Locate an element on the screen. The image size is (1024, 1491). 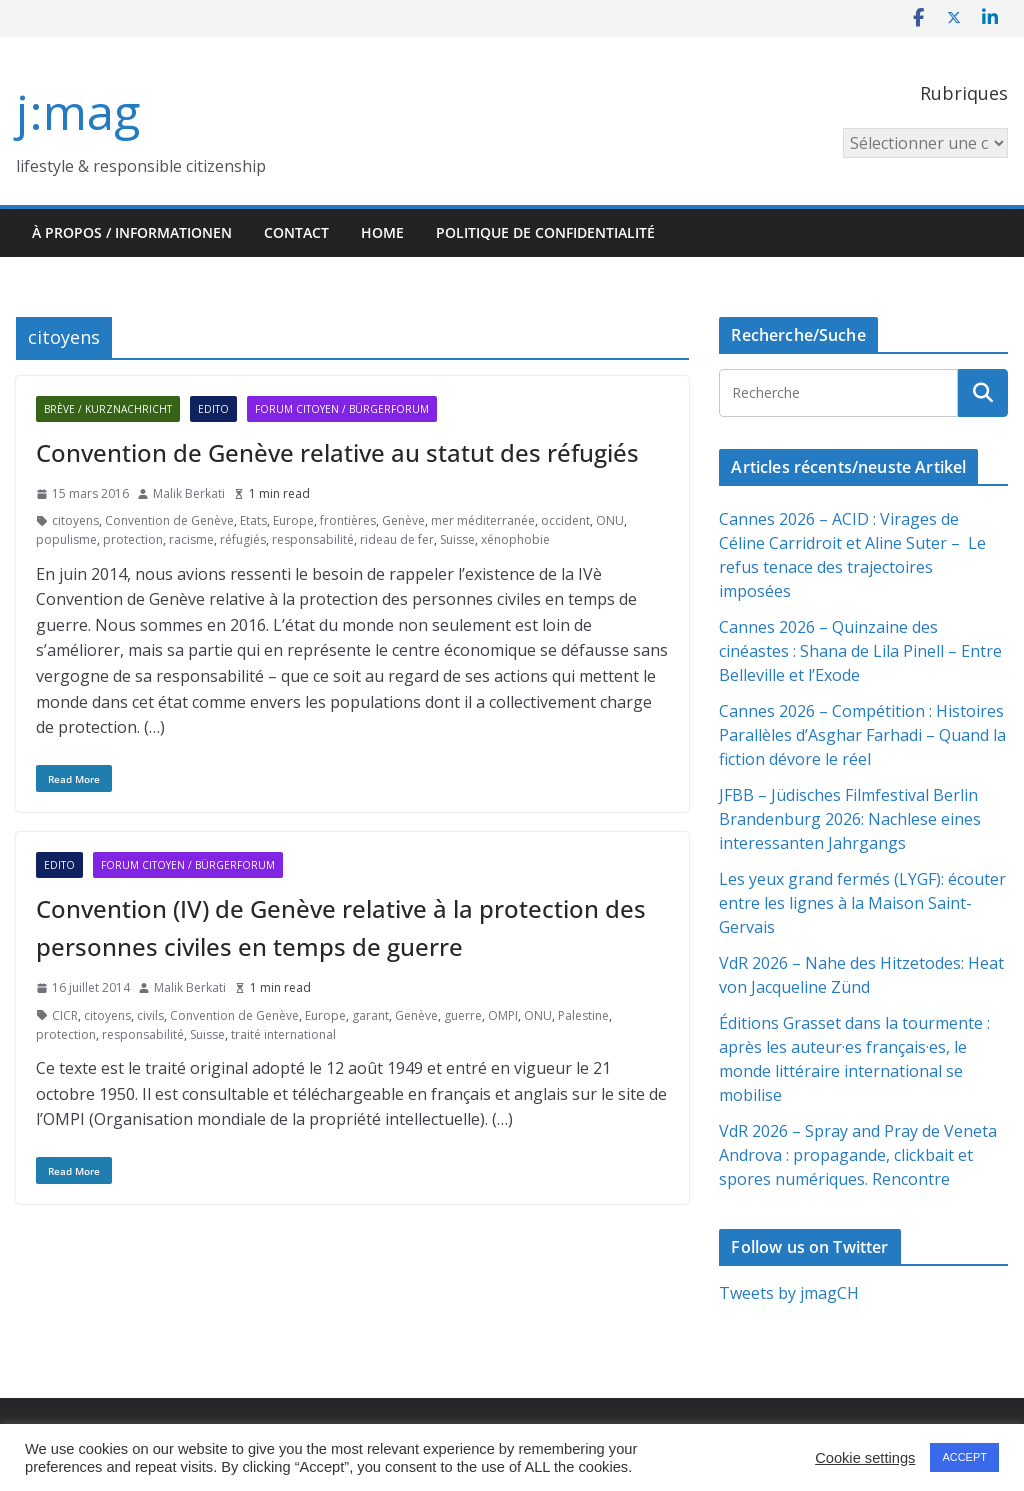
Brève / Kurznachricht is located at coordinates (108, 409).